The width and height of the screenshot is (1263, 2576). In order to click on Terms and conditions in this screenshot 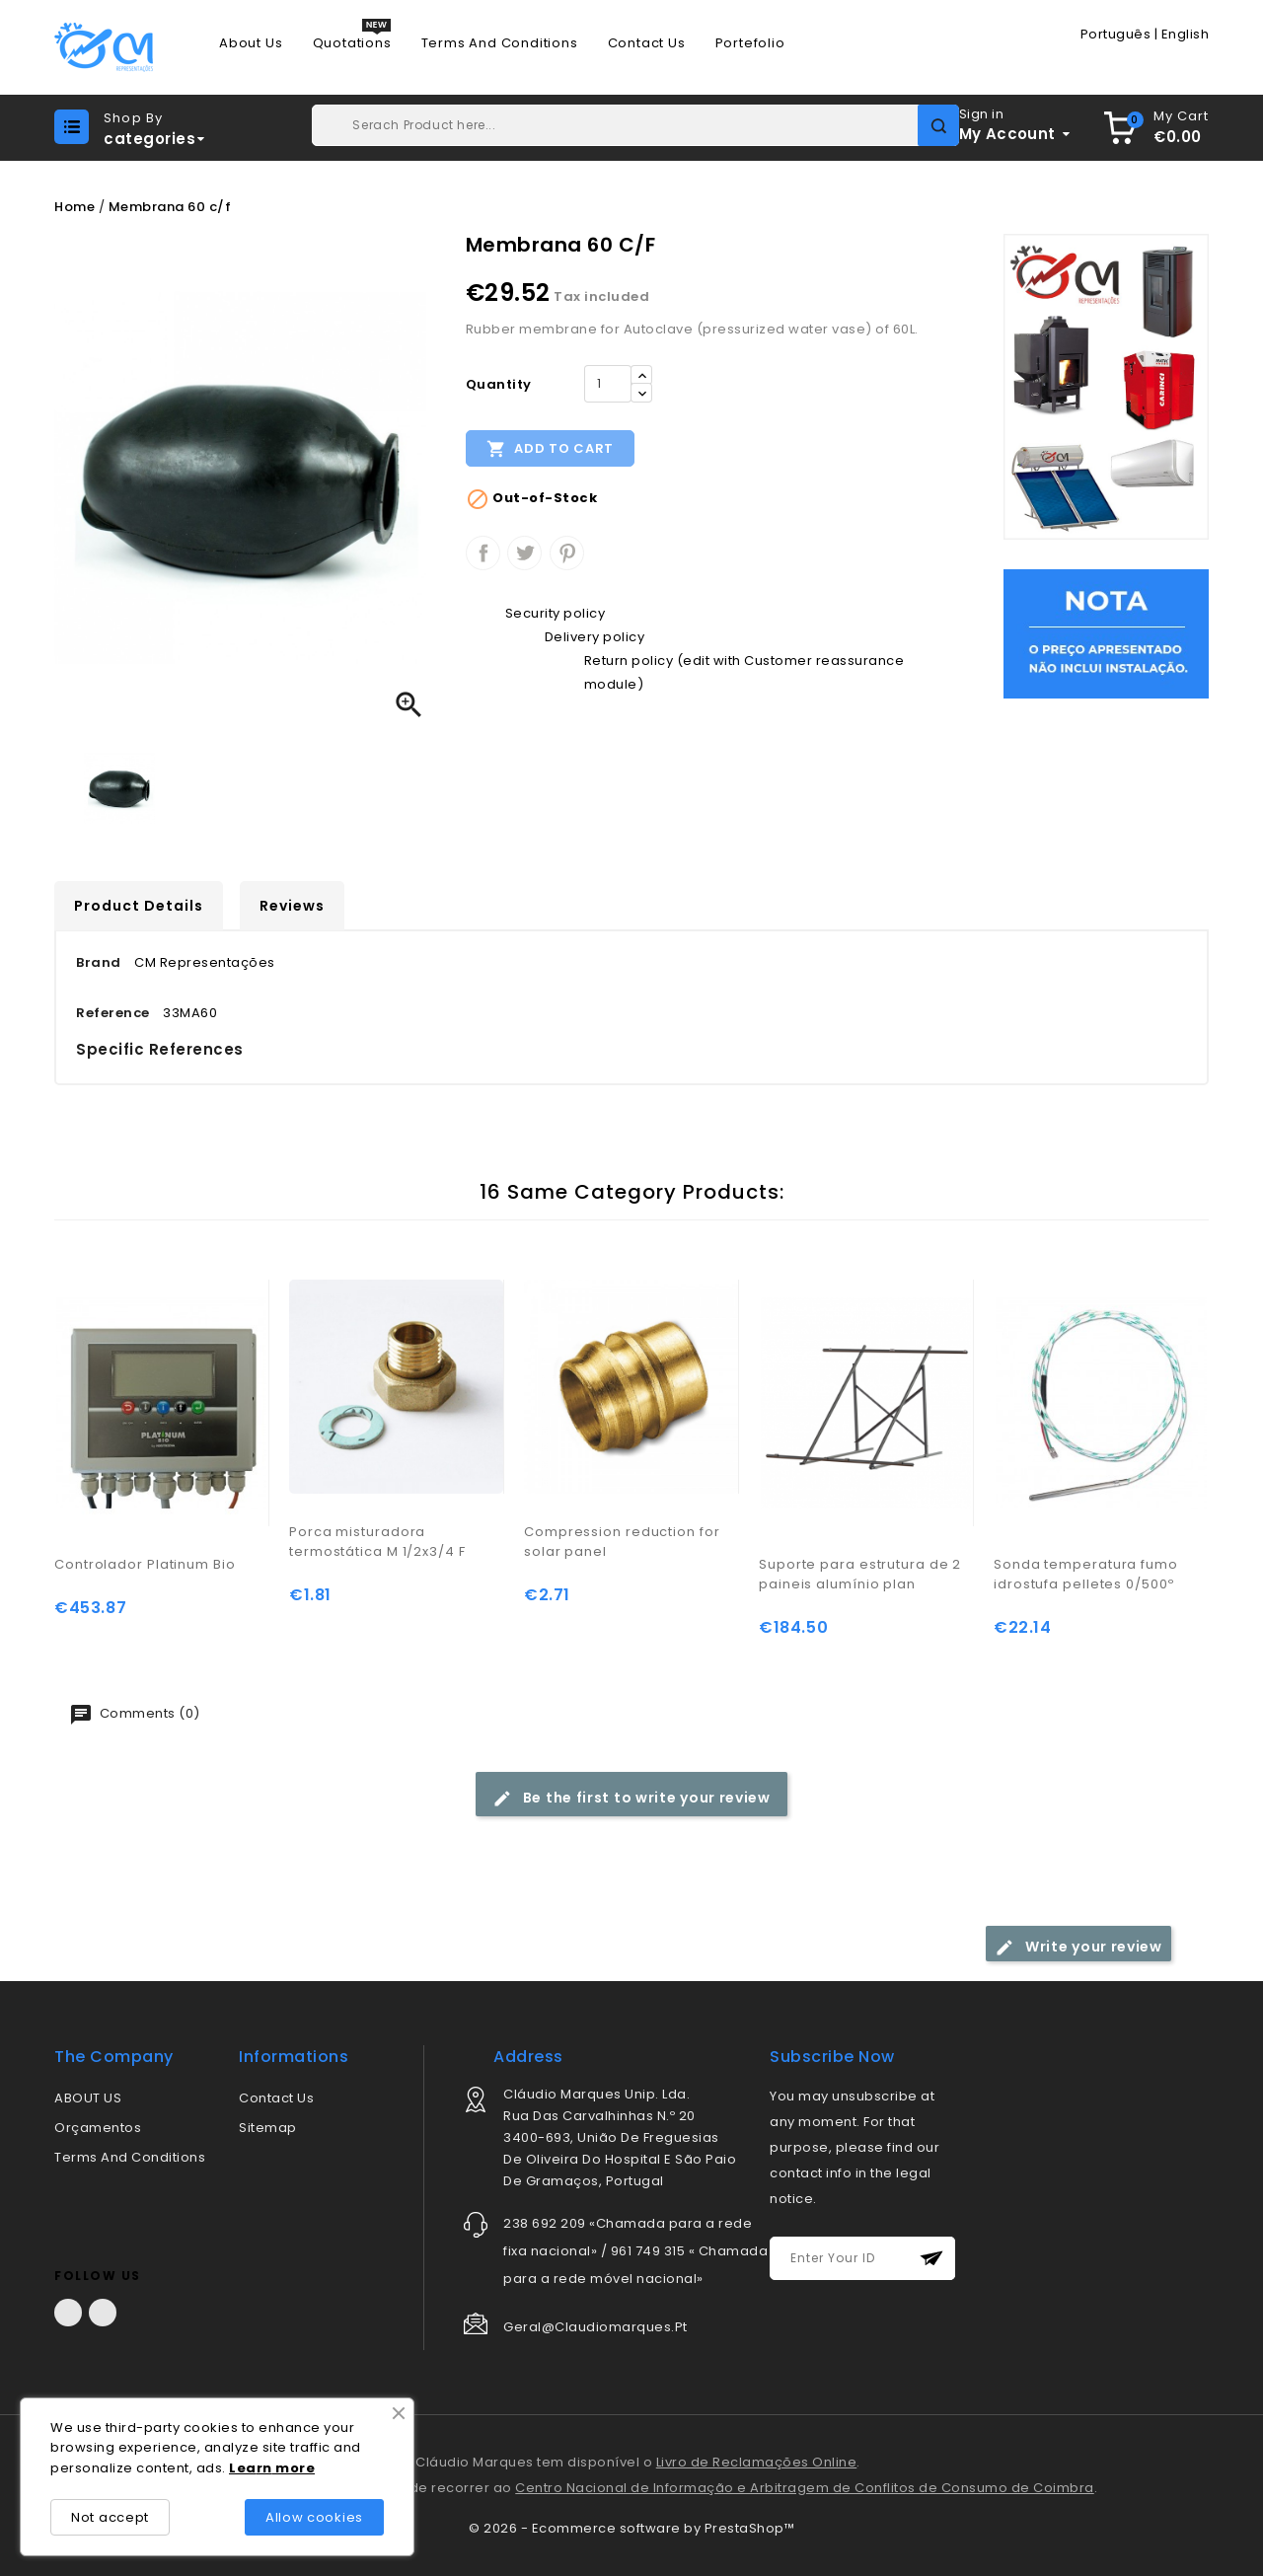, I will do `click(499, 43)`.